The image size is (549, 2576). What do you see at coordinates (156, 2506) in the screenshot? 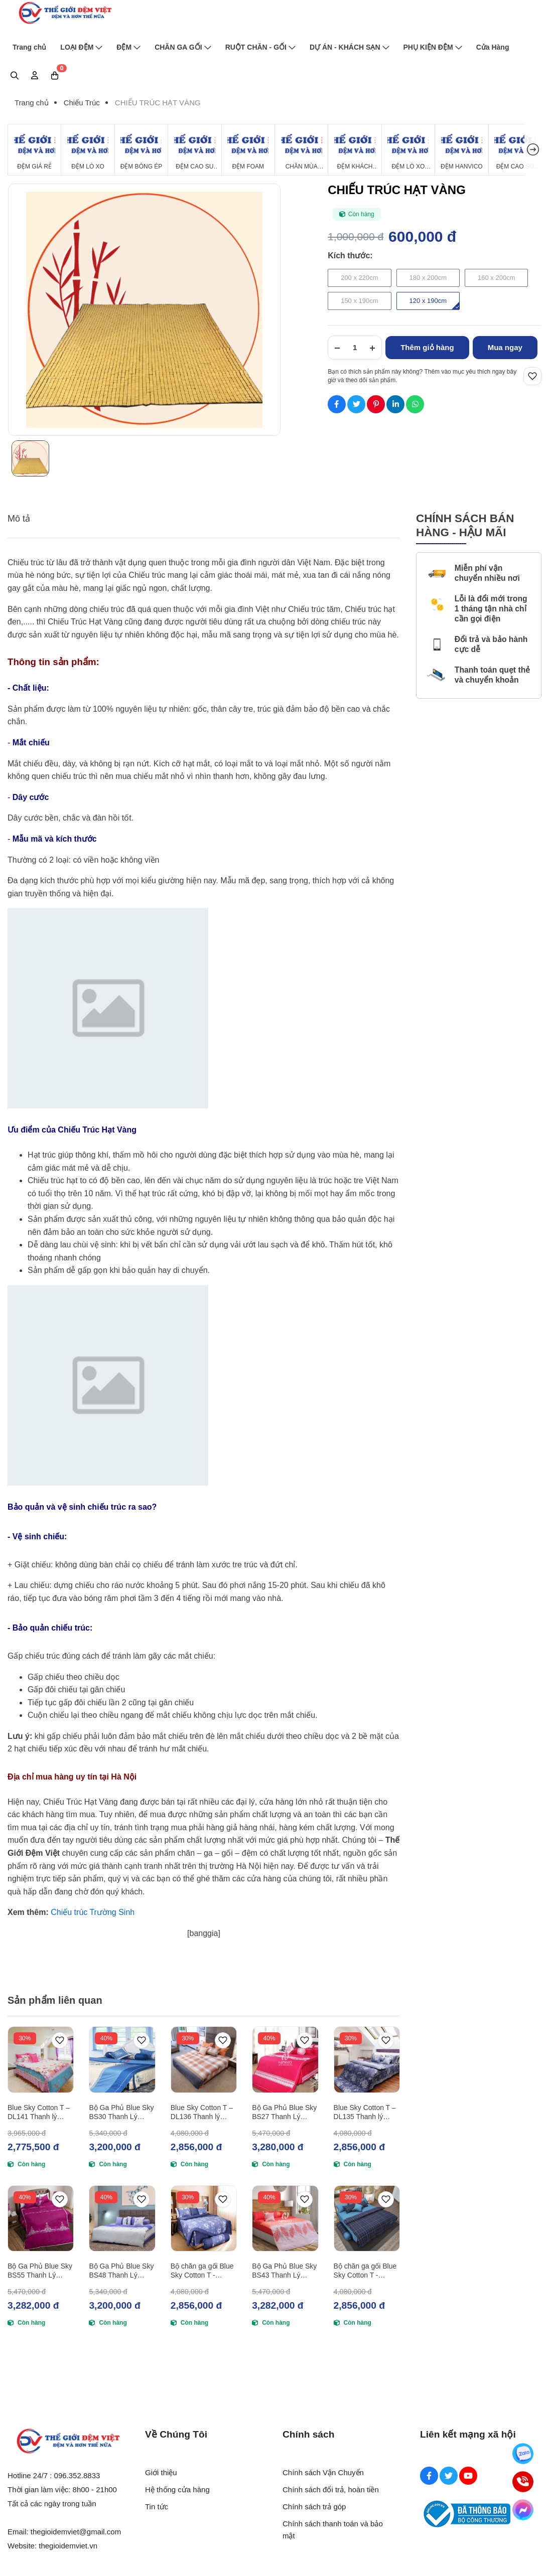
I see `Tin tức` at bounding box center [156, 2506].